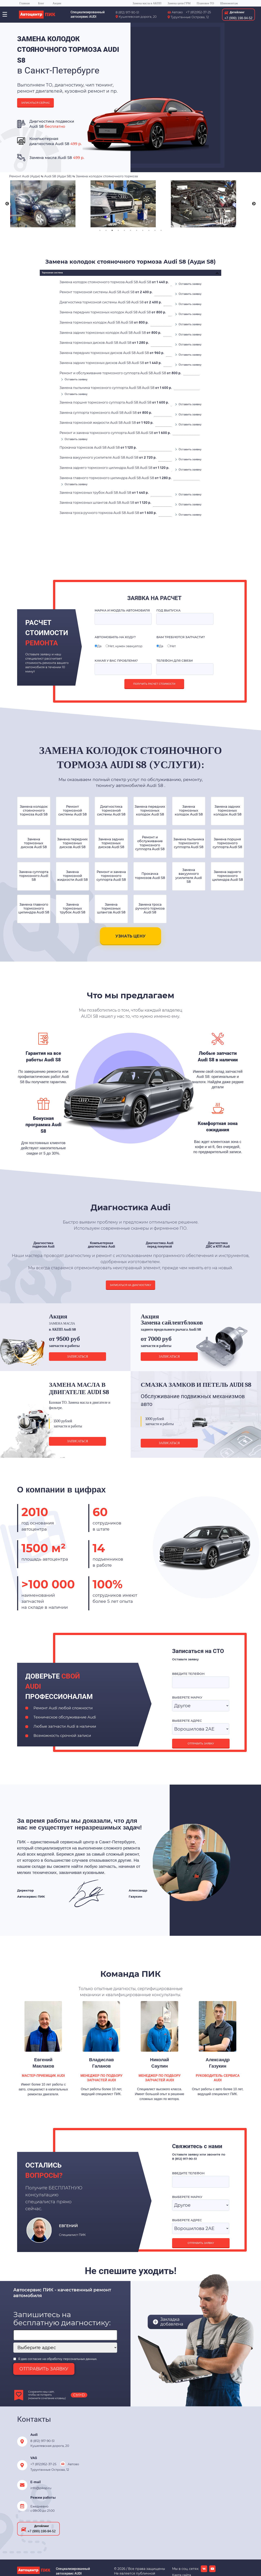 The height and width of the screenshot is (2576, 261). I want to click on Next, so click(254, 204).